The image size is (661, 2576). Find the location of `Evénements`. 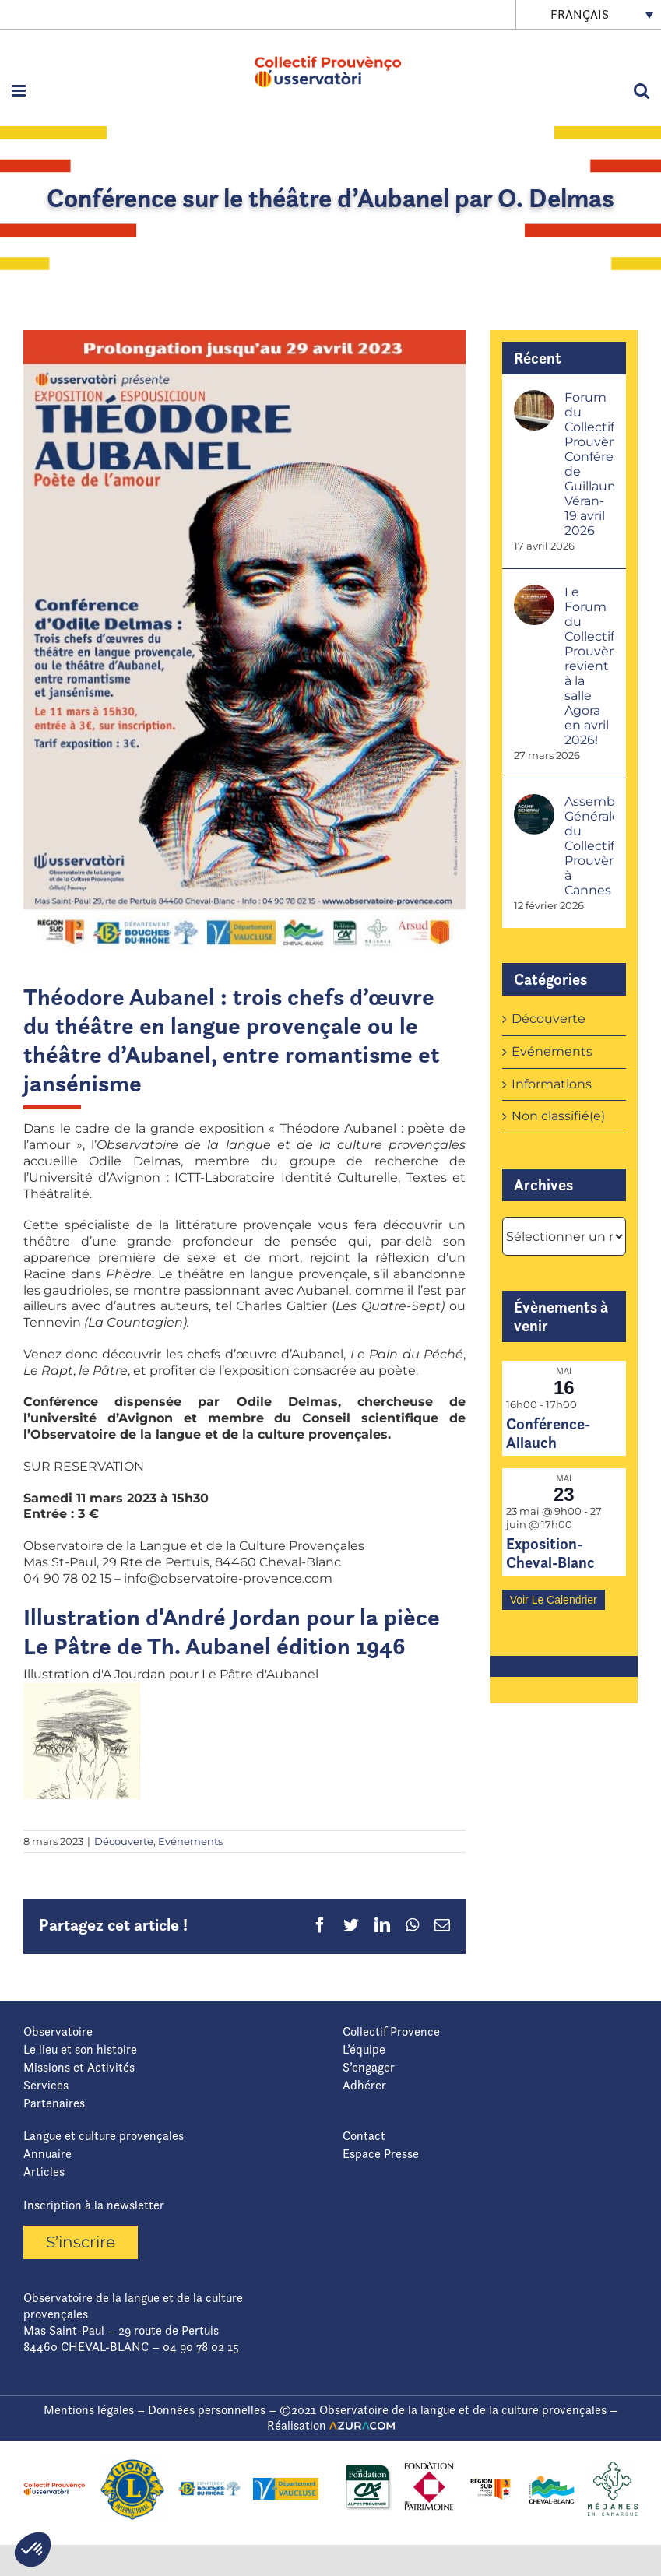

Evénements is located at coordinates (190, 1841).